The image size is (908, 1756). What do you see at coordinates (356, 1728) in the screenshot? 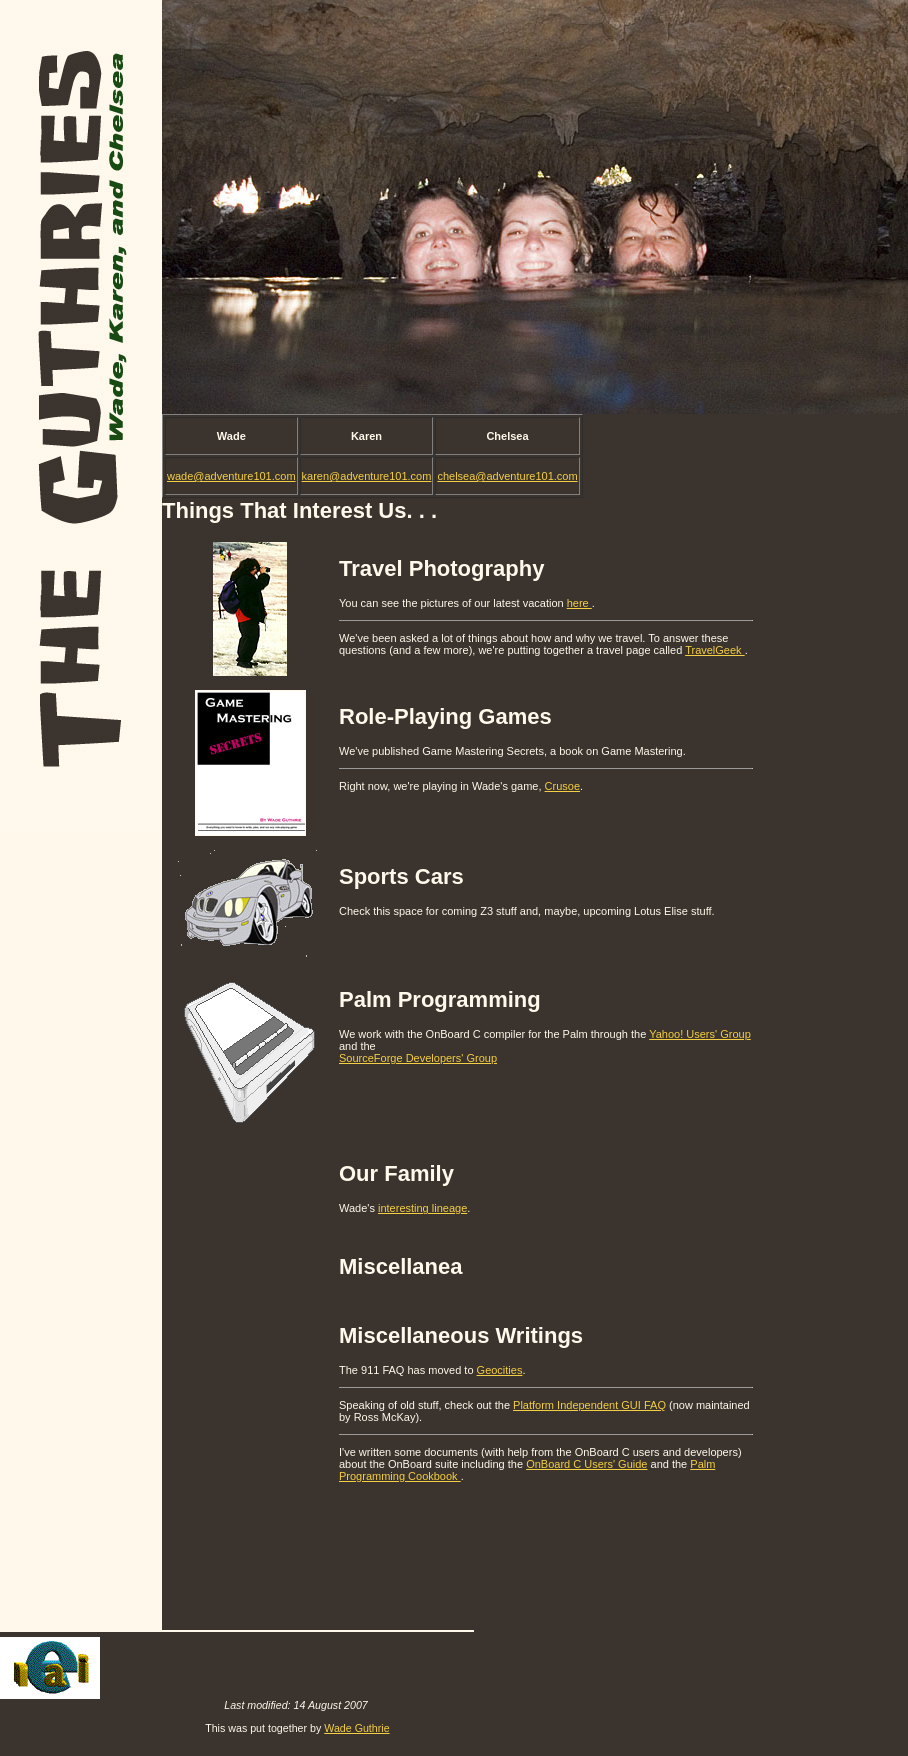
I see `Wade Guthrie` at bounding box center [356, 1728].